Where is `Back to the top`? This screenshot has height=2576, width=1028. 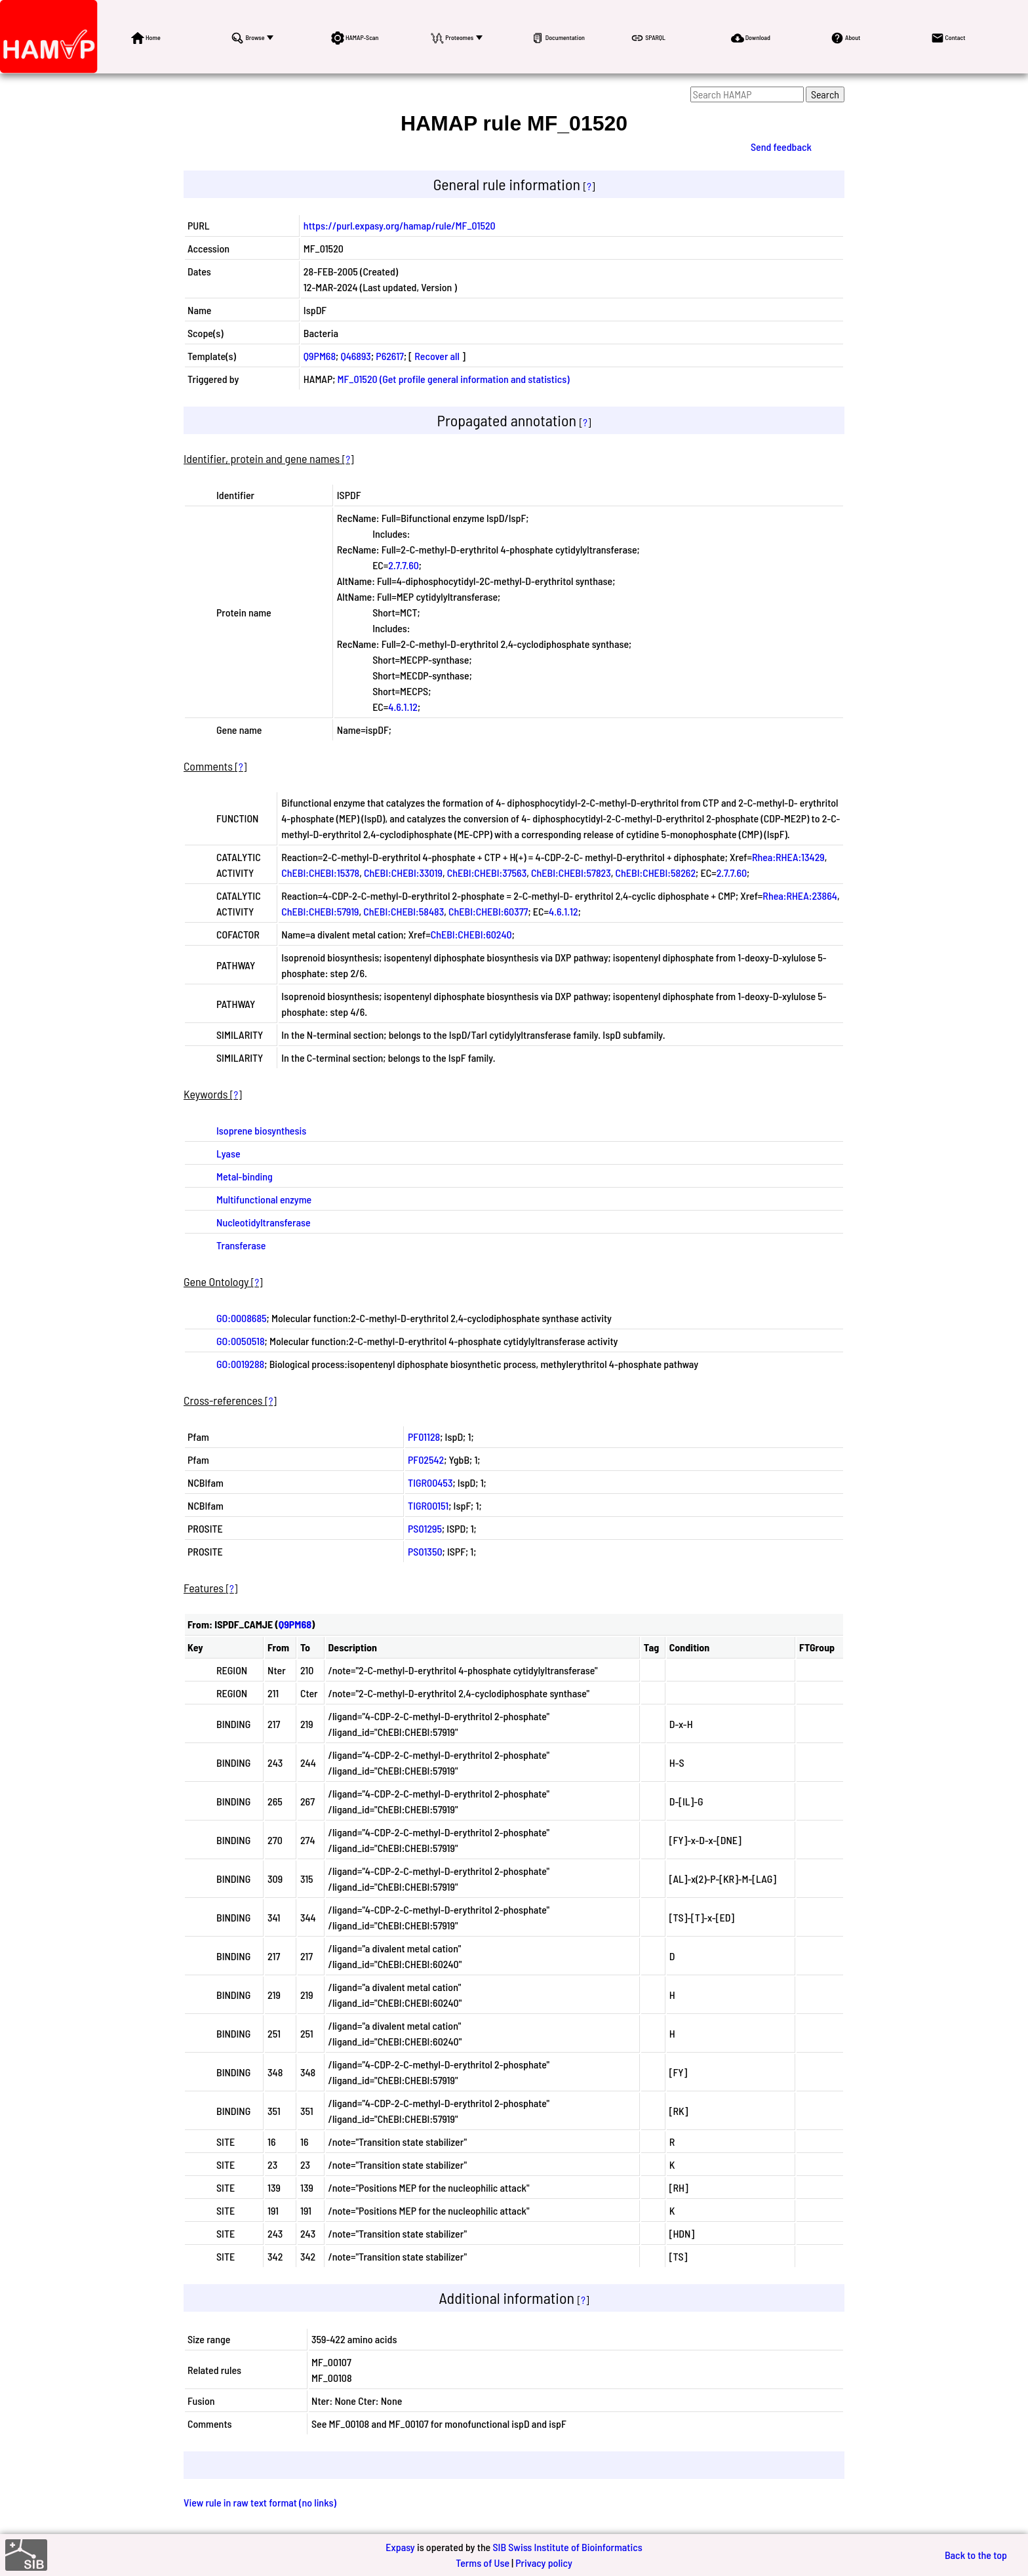
Back to the top is located at coordinates (976, 2554).